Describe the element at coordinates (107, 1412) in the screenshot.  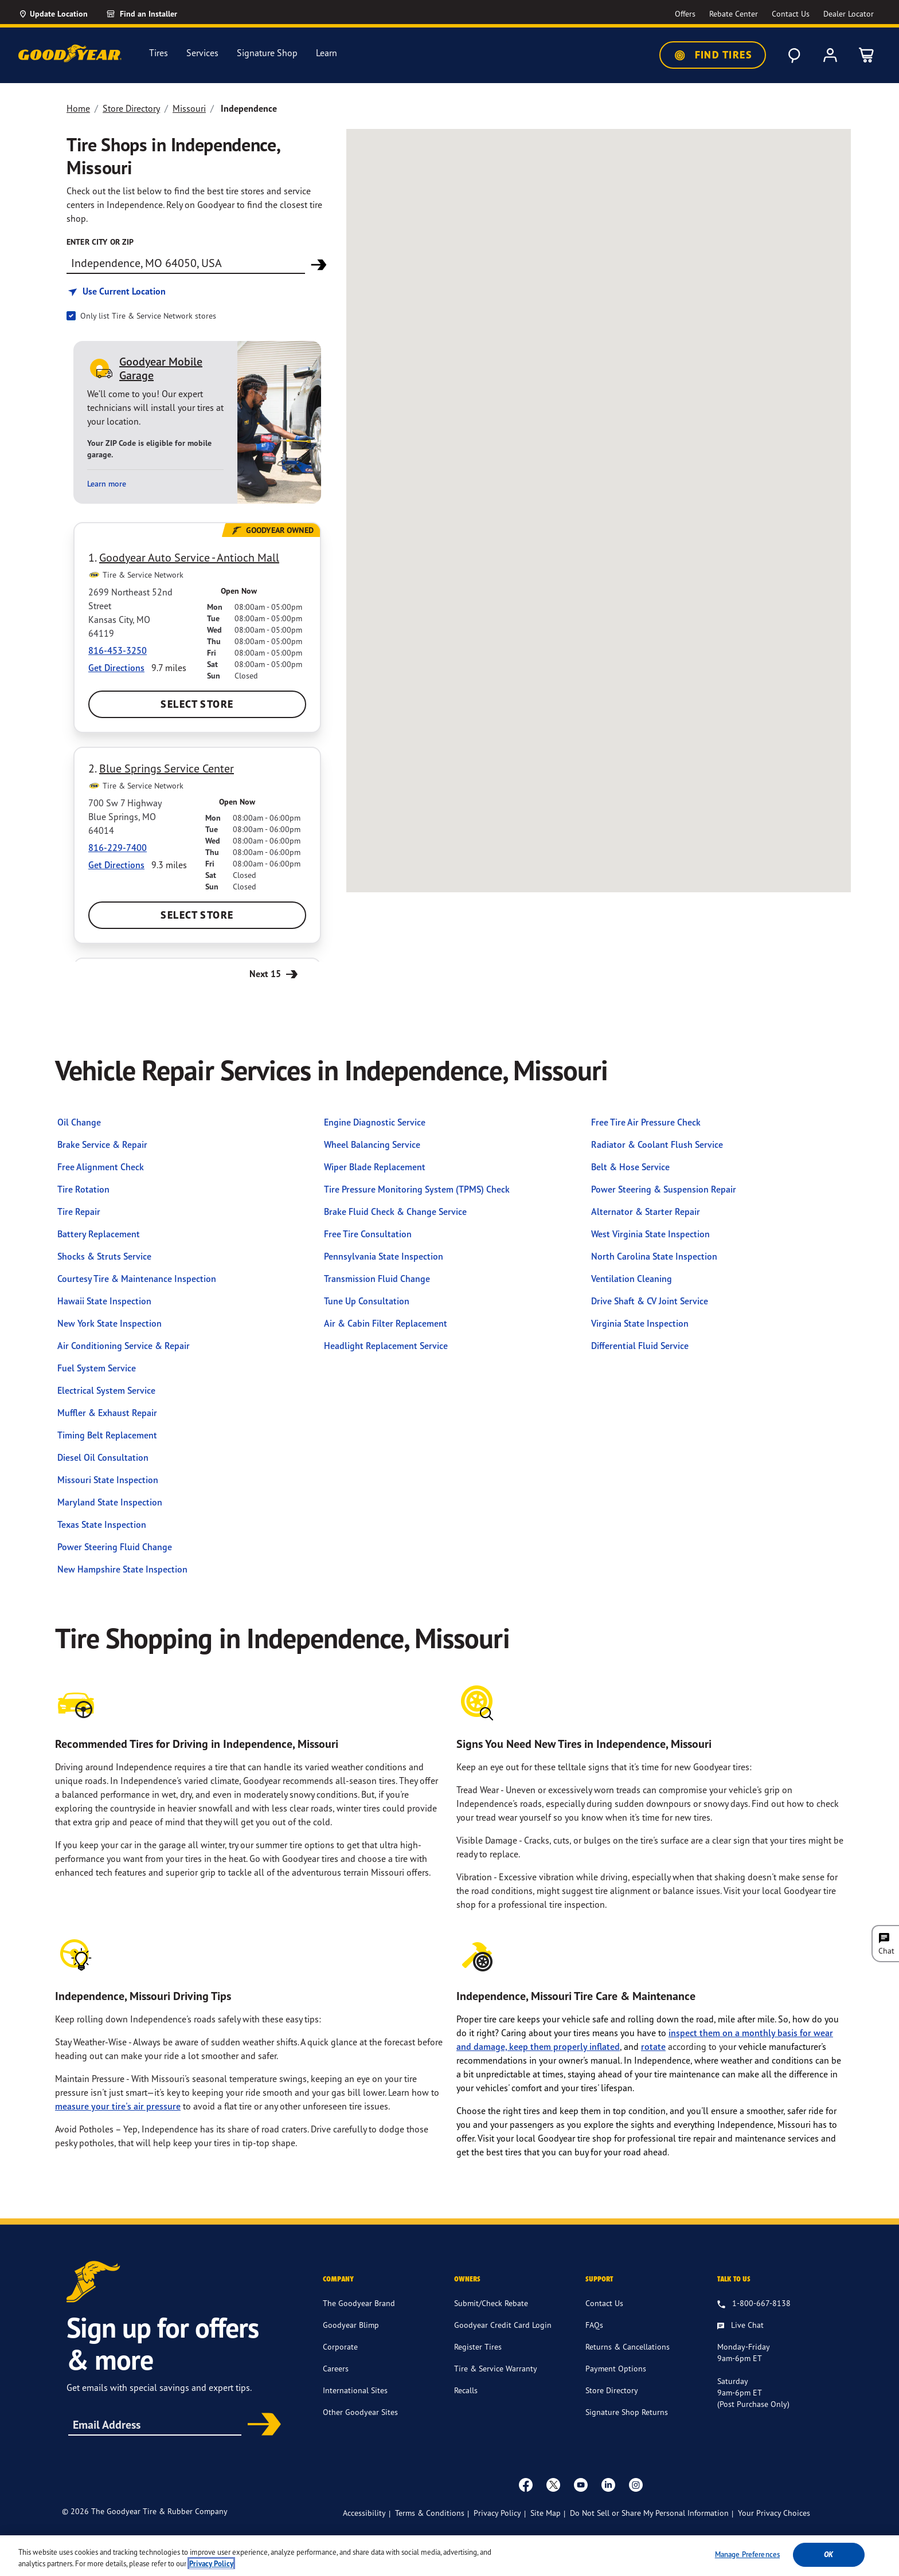
I see `Muffler & Exhaust Repair` at that location.